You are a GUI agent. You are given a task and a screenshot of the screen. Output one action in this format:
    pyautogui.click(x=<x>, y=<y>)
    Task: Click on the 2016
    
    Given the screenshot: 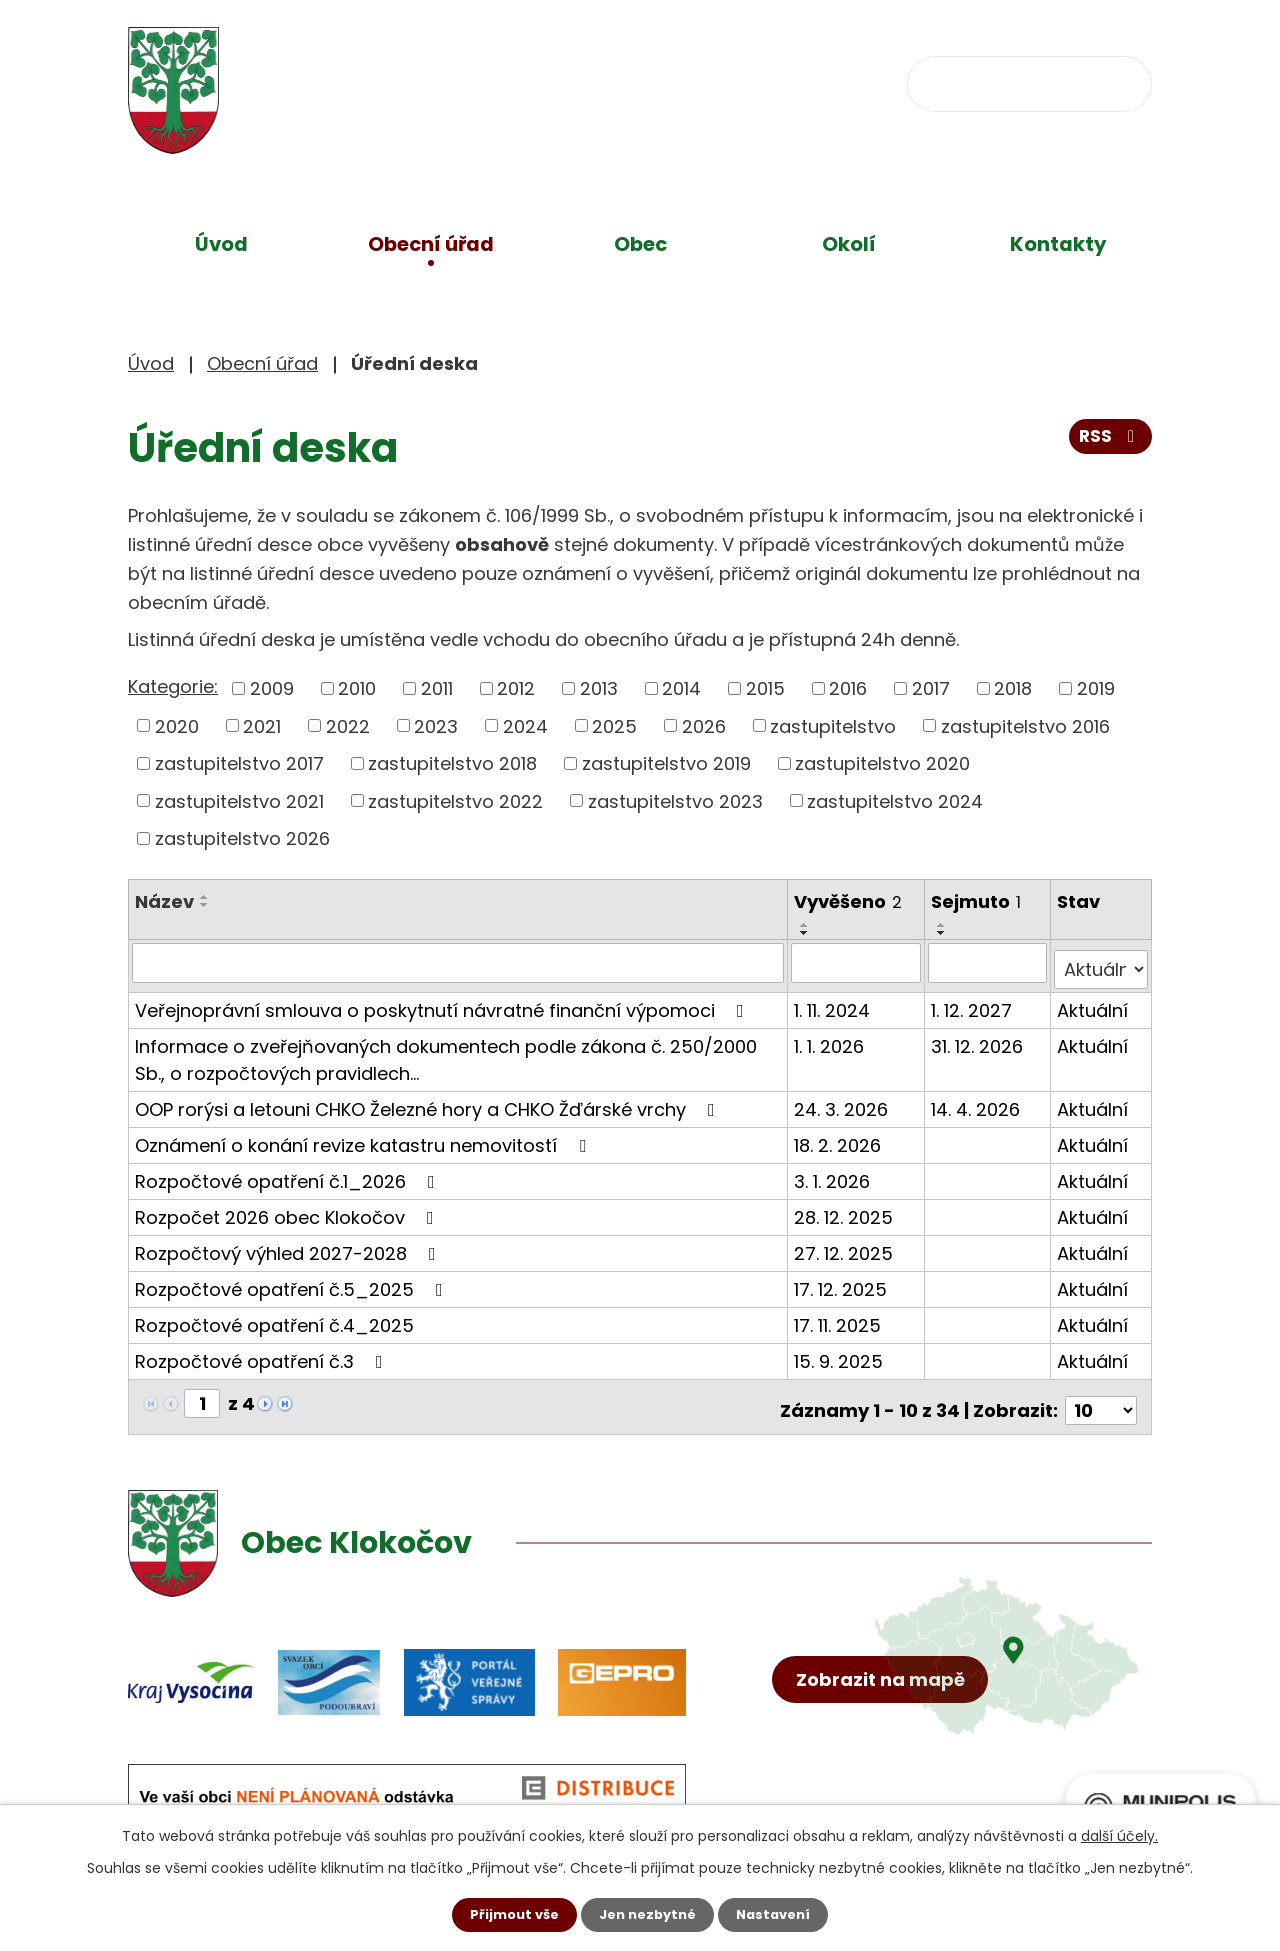 What is the action you would take?
    pyautogui.click(x=848, y=688)
    